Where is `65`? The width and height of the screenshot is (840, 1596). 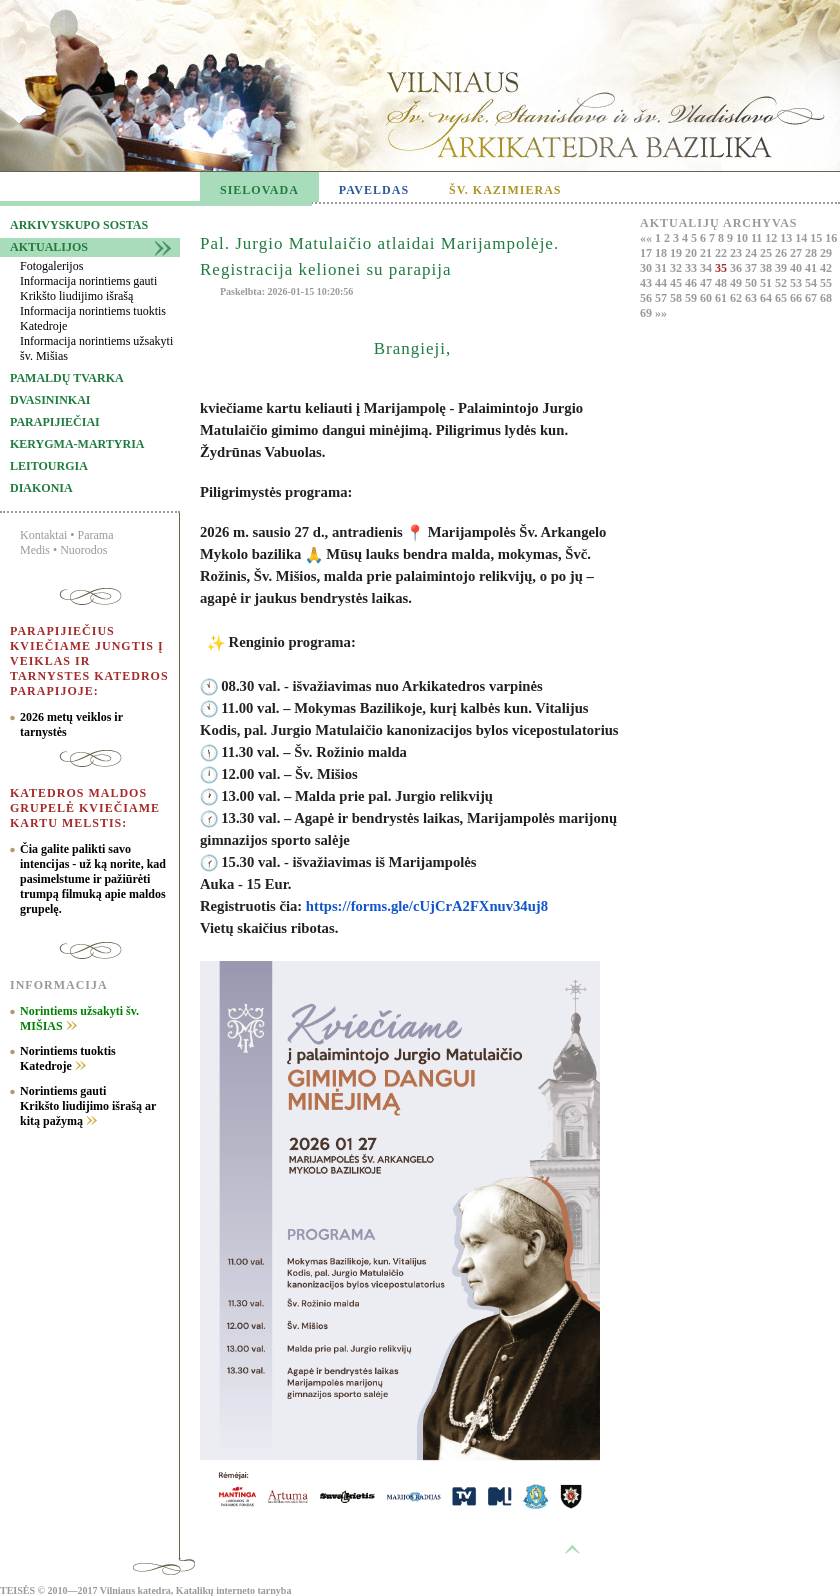 65 is located at coordinates (782, 298).